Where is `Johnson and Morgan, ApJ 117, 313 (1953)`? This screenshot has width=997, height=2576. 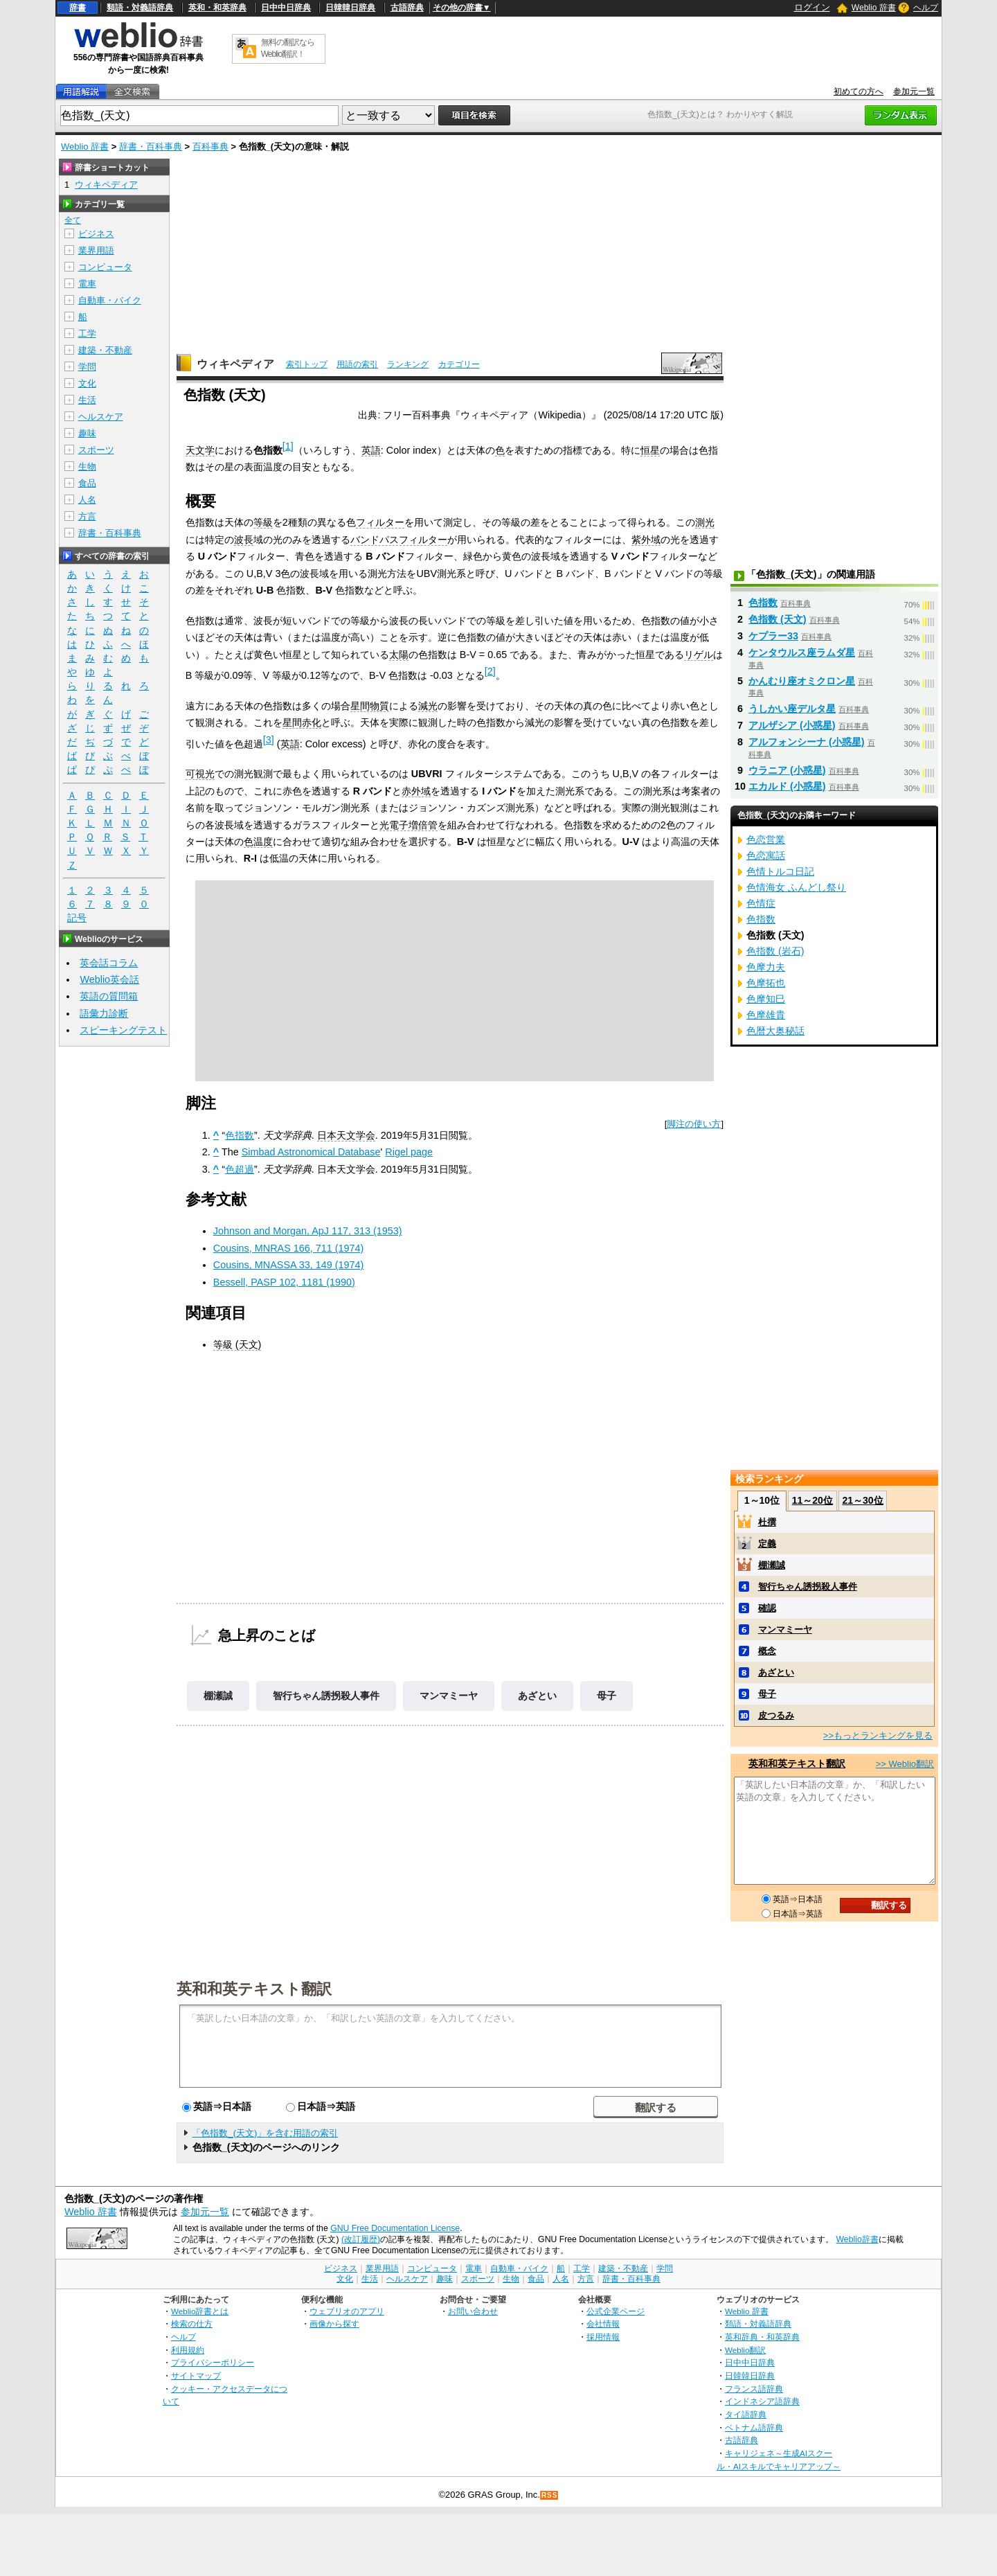
Johnson and Morgan, ApJ 117, 313 (1953) is located at coordinates (307, 1230).